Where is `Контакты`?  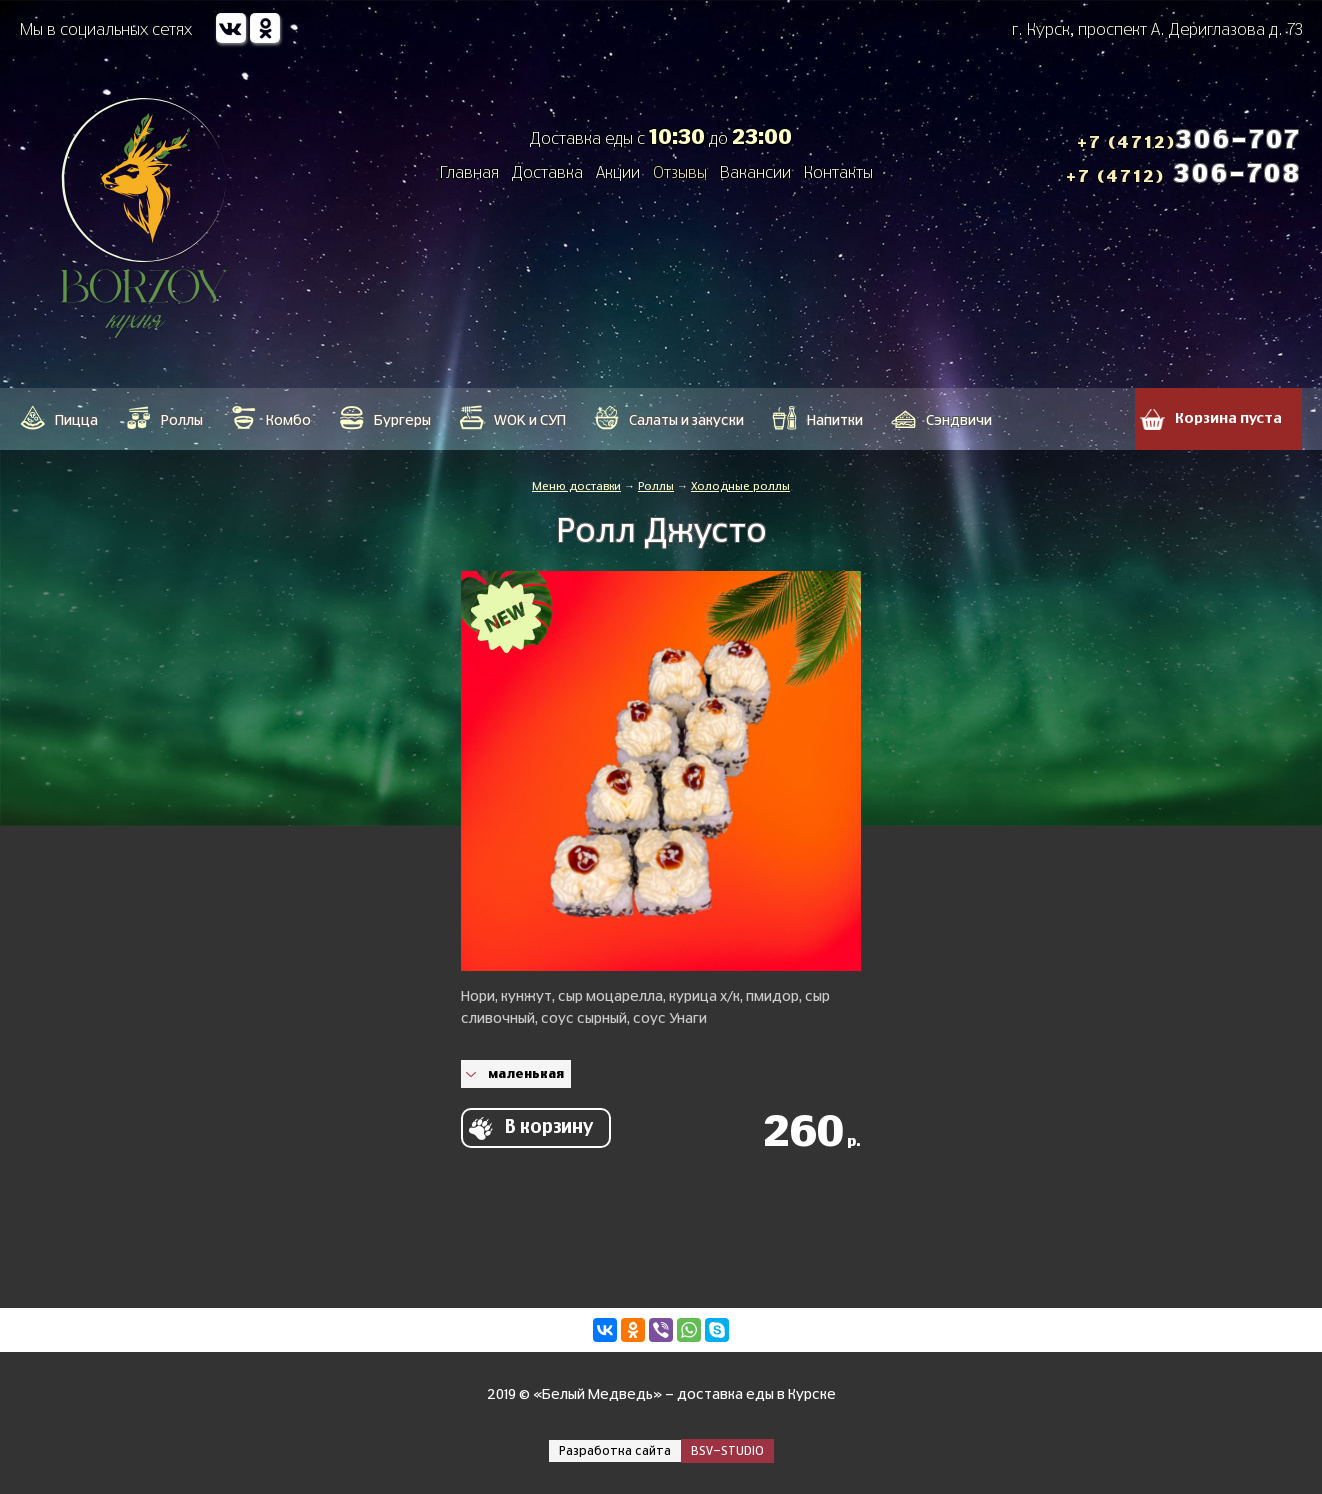 Контакты is located at coordinates (838, 173).